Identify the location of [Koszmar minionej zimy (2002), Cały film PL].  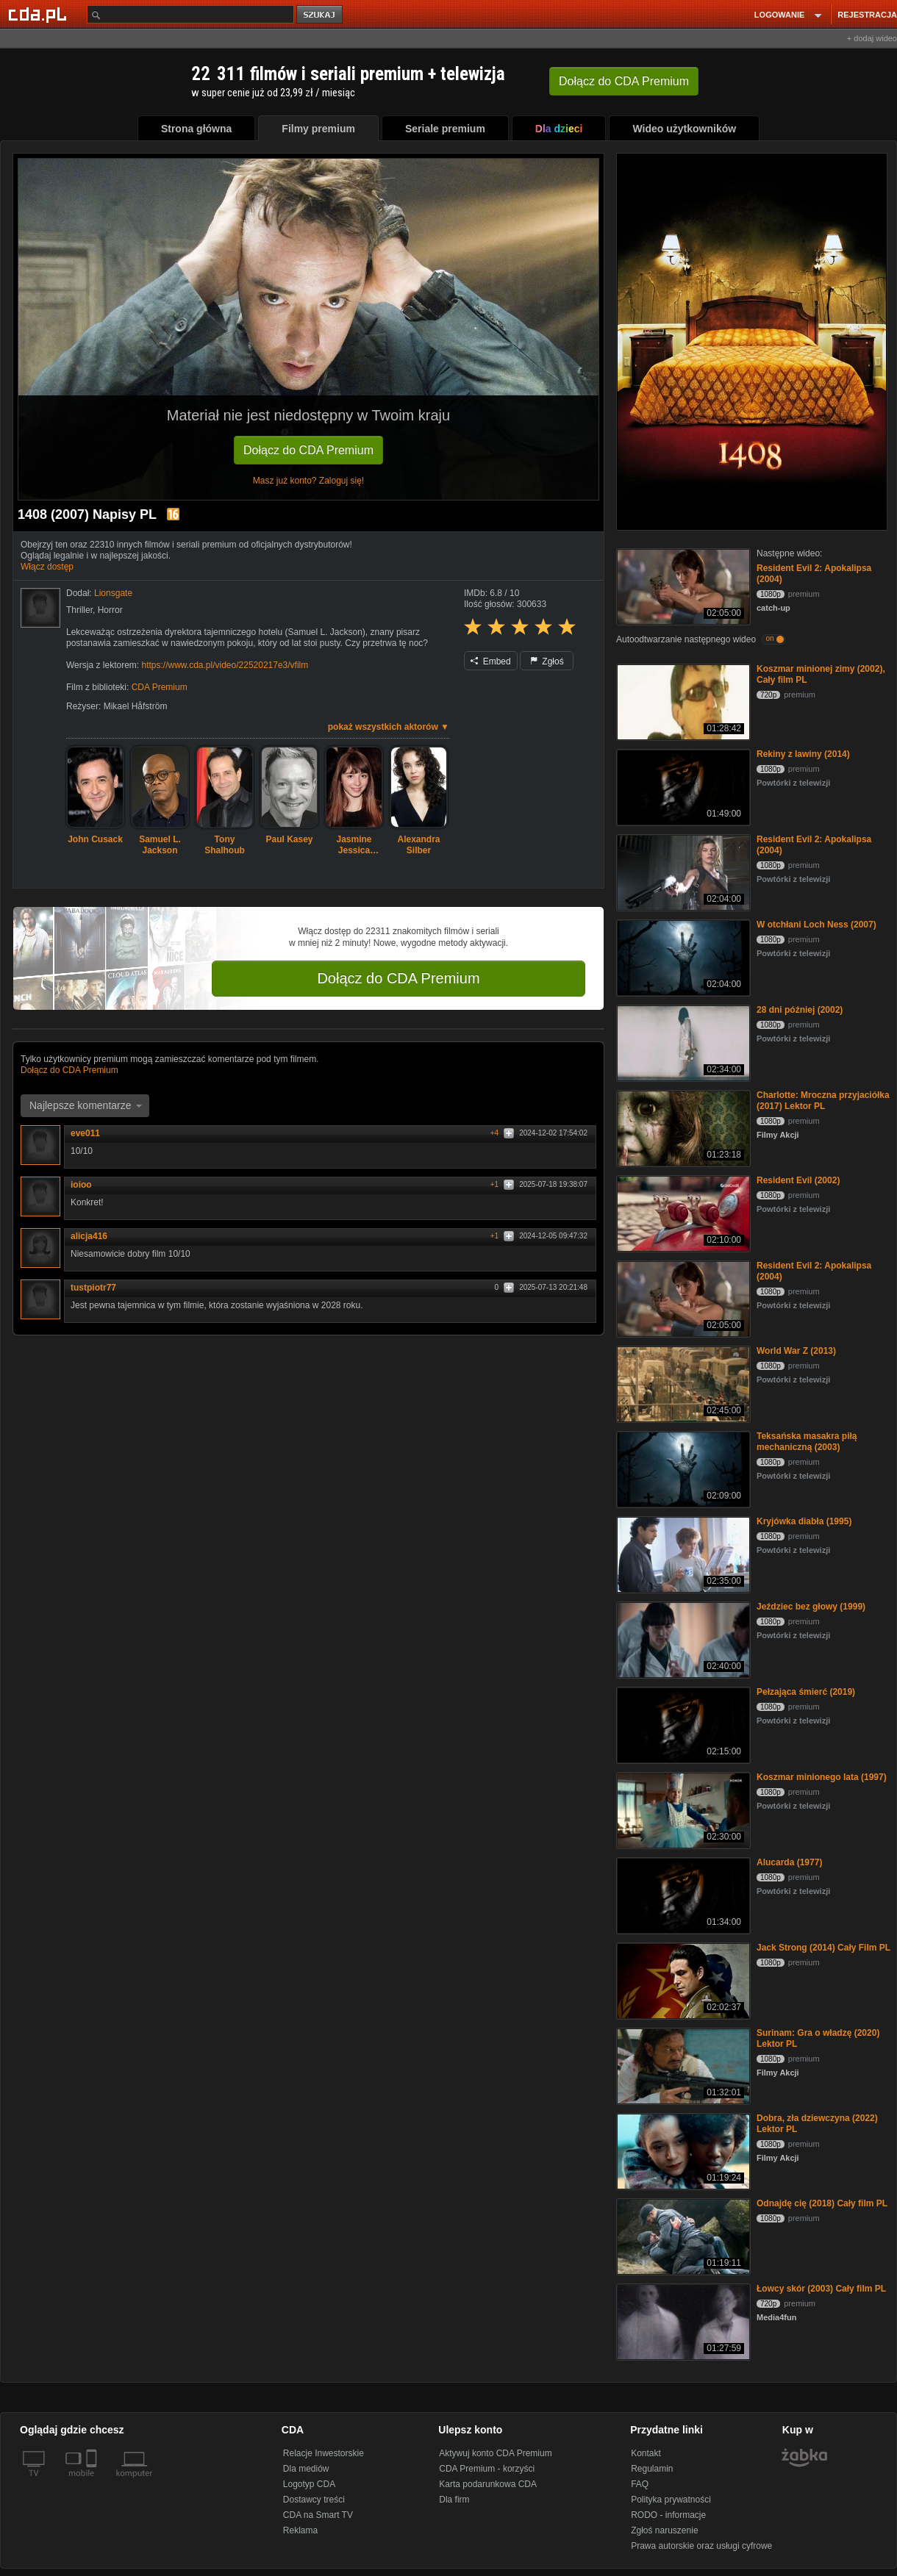
(682, 701).